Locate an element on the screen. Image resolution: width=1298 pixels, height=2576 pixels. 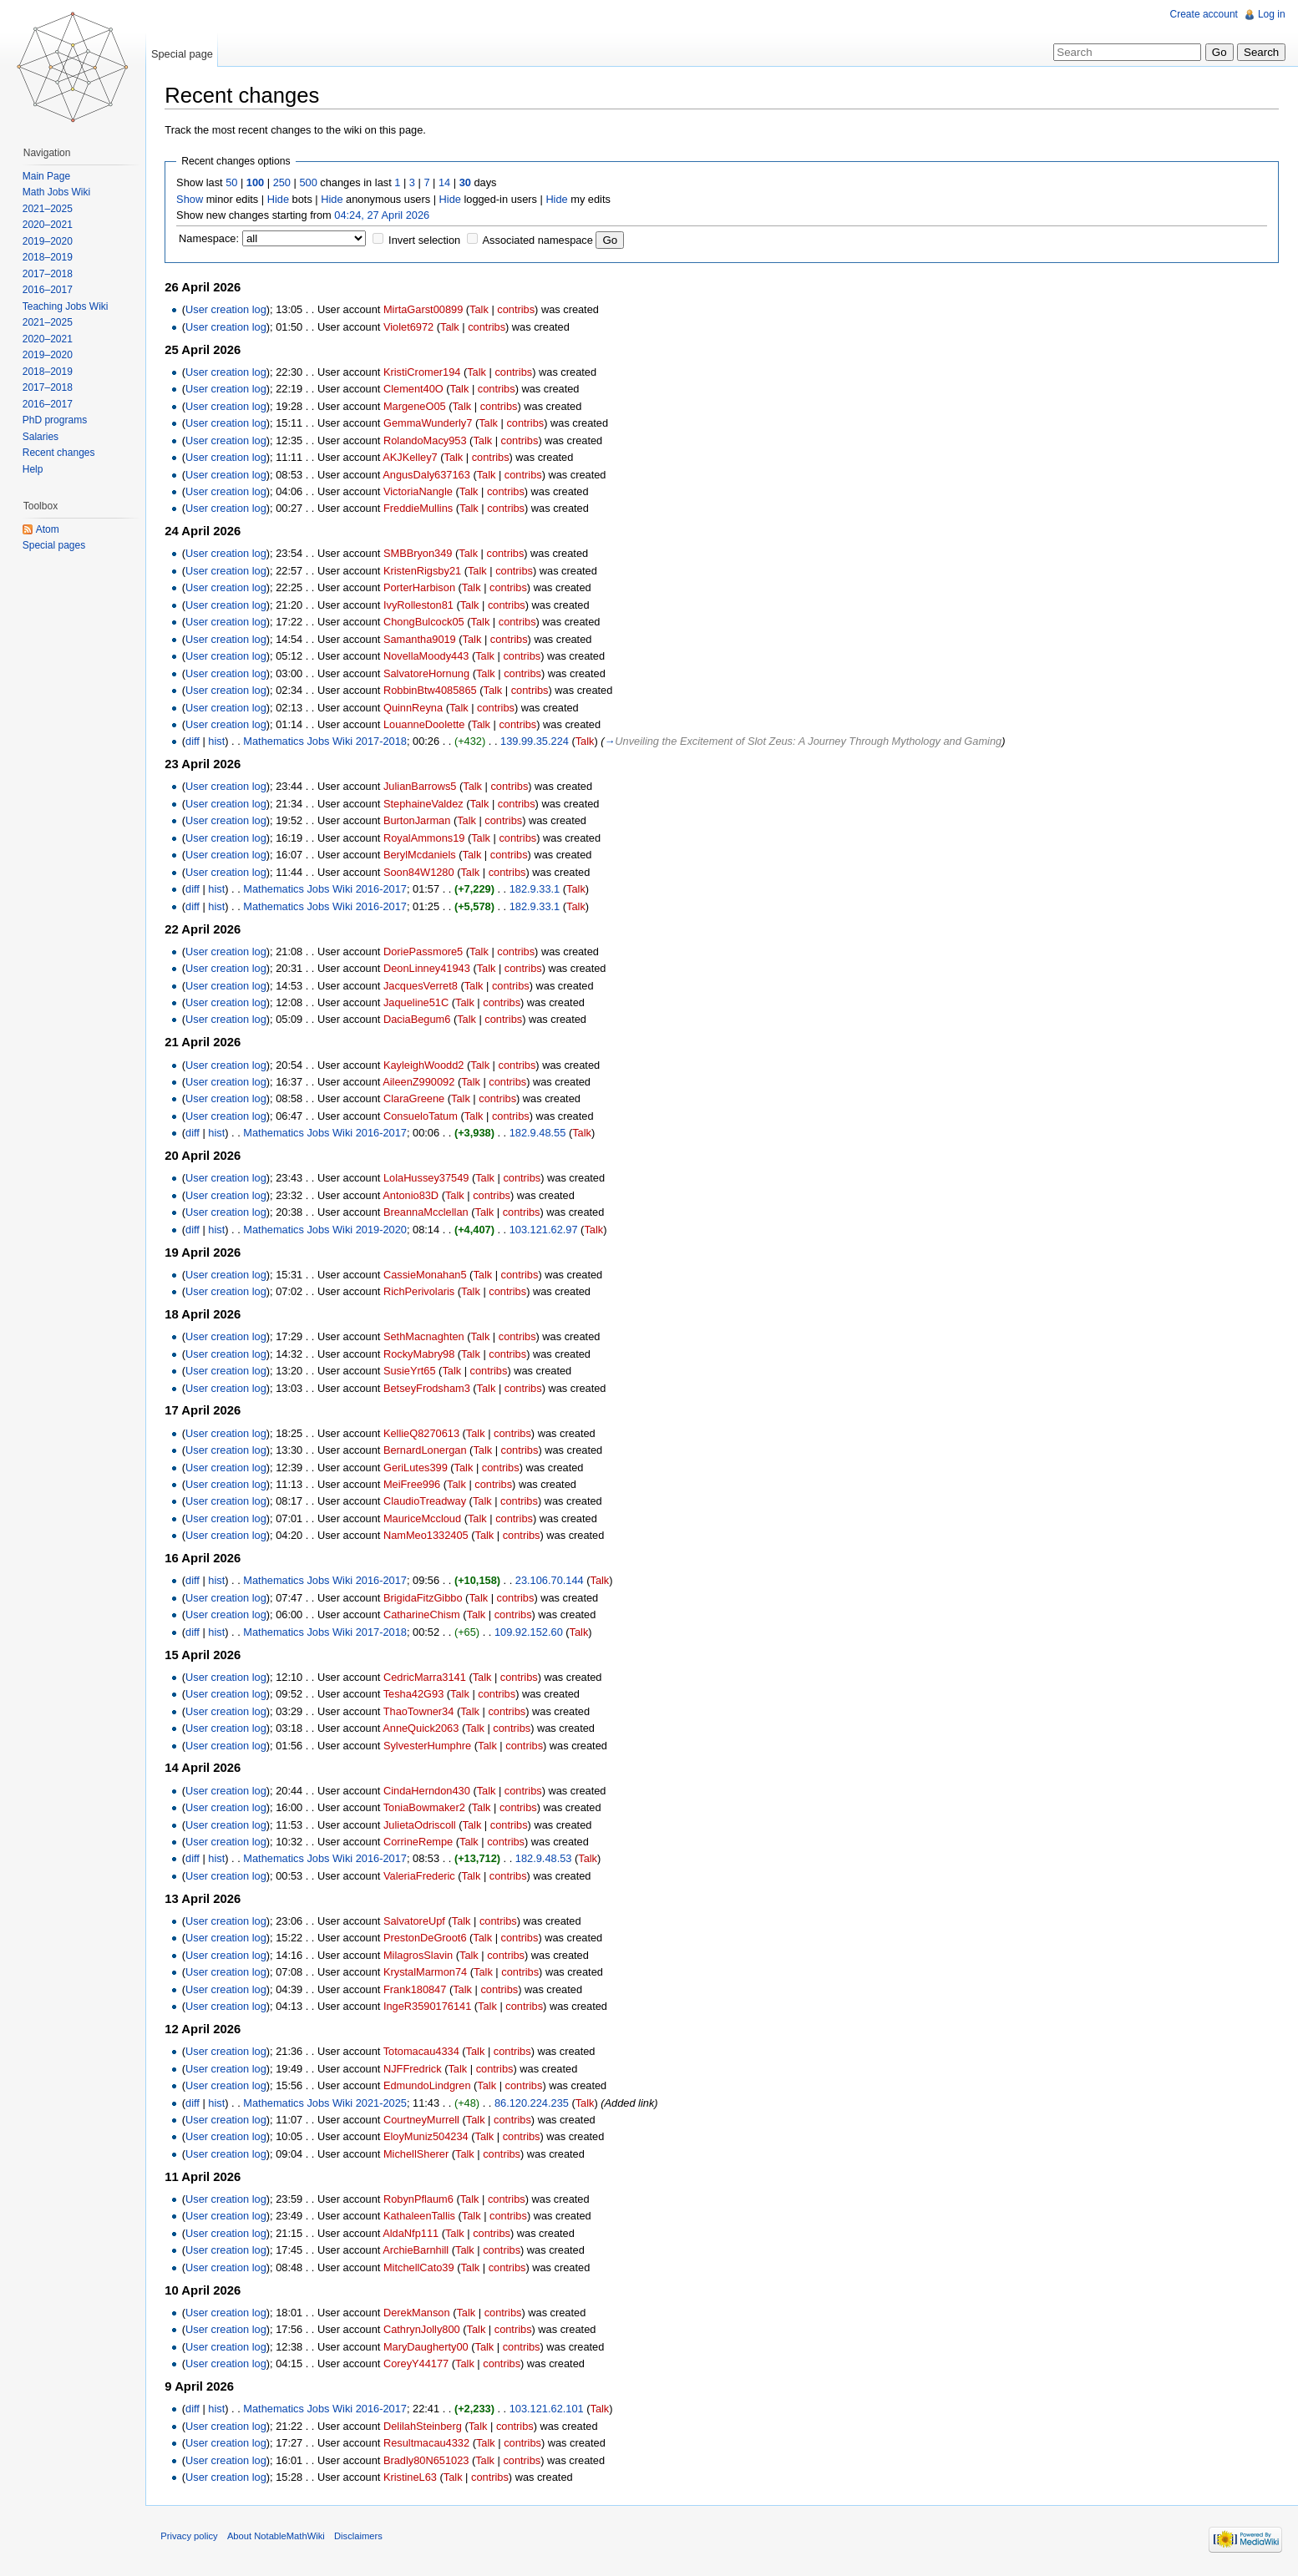
Totomacau4334 is located at coordinates (424, 2052).